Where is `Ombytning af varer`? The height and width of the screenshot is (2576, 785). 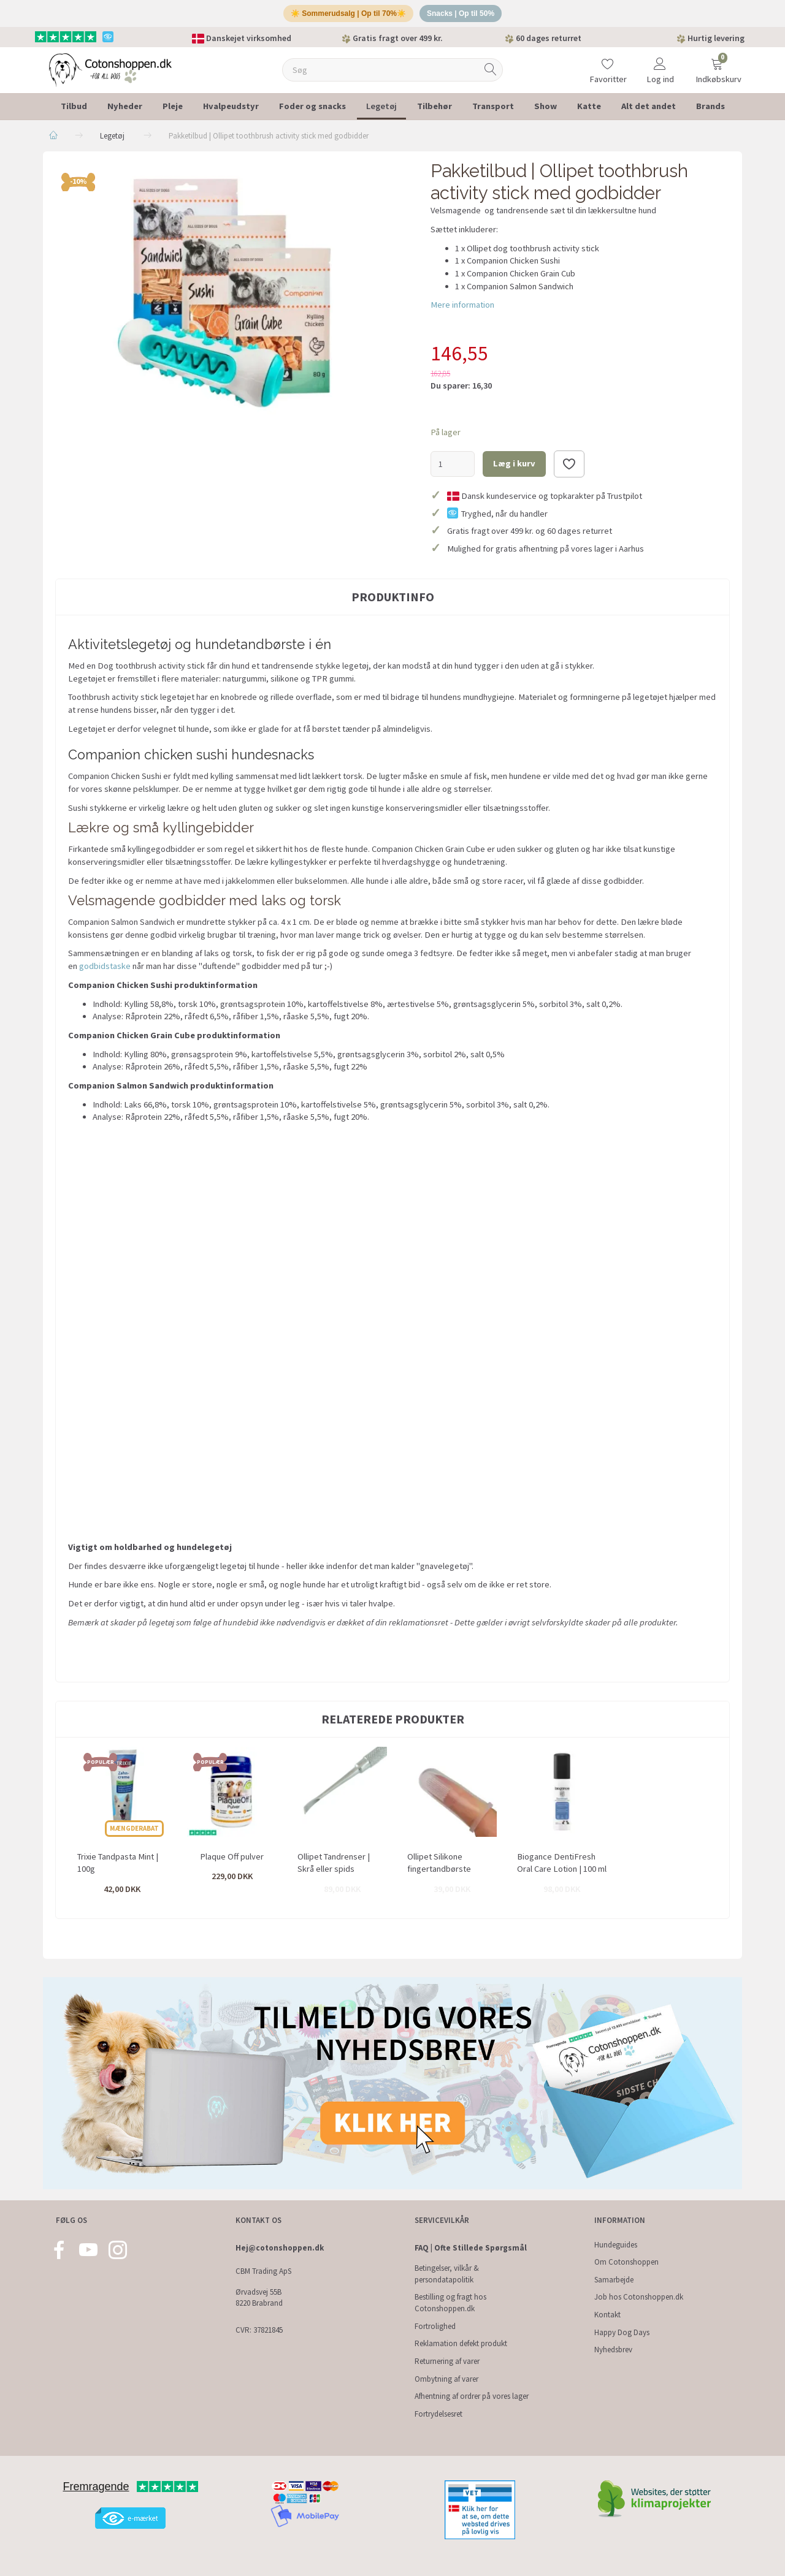 Ombytning af varer is located at coordinates (446, 2379).